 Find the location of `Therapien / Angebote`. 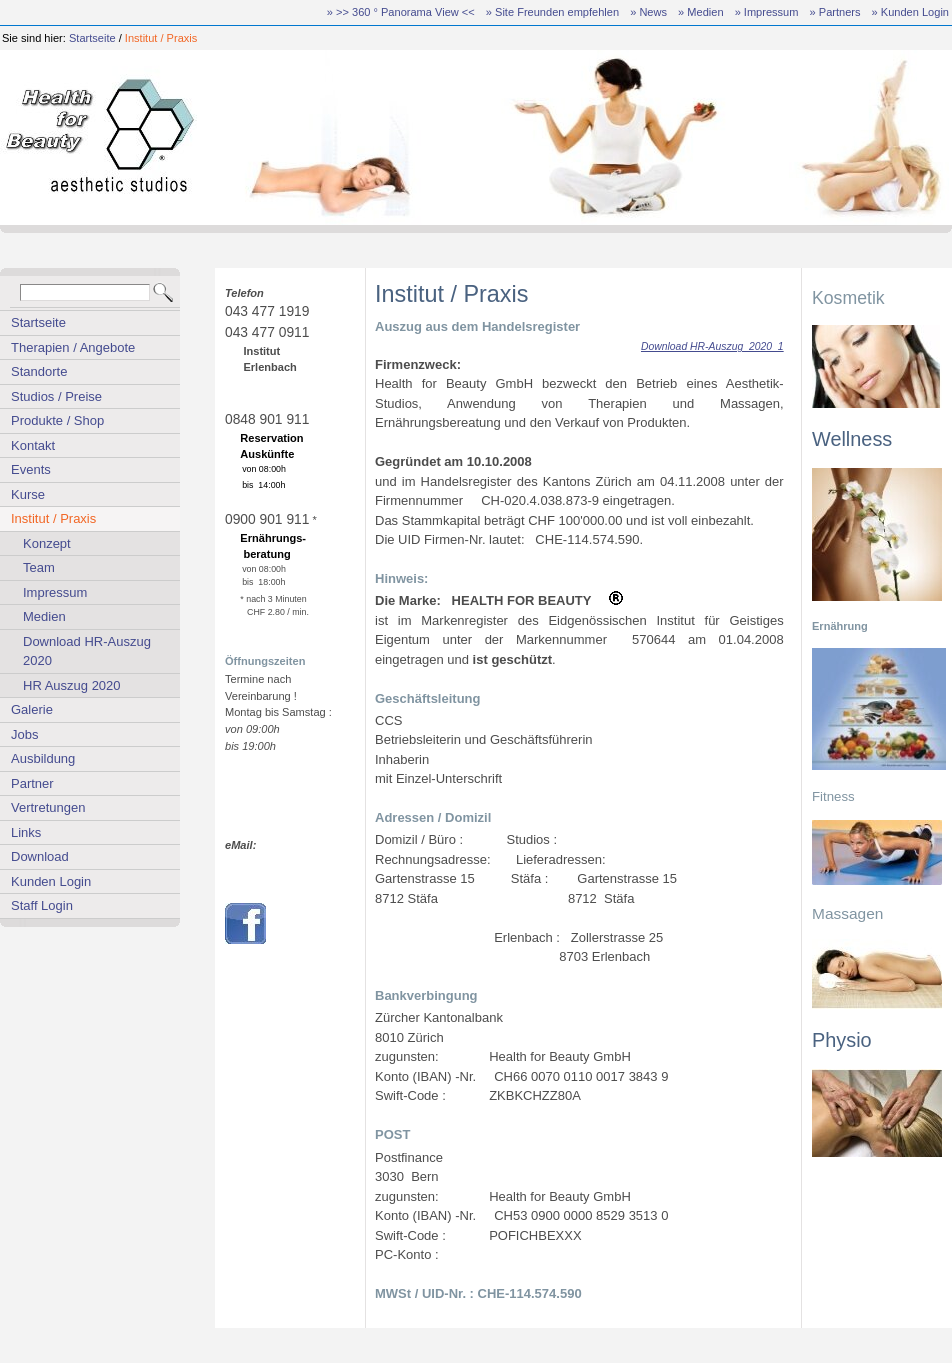

Therapien / Angebote is located at coordinates (73, 347).